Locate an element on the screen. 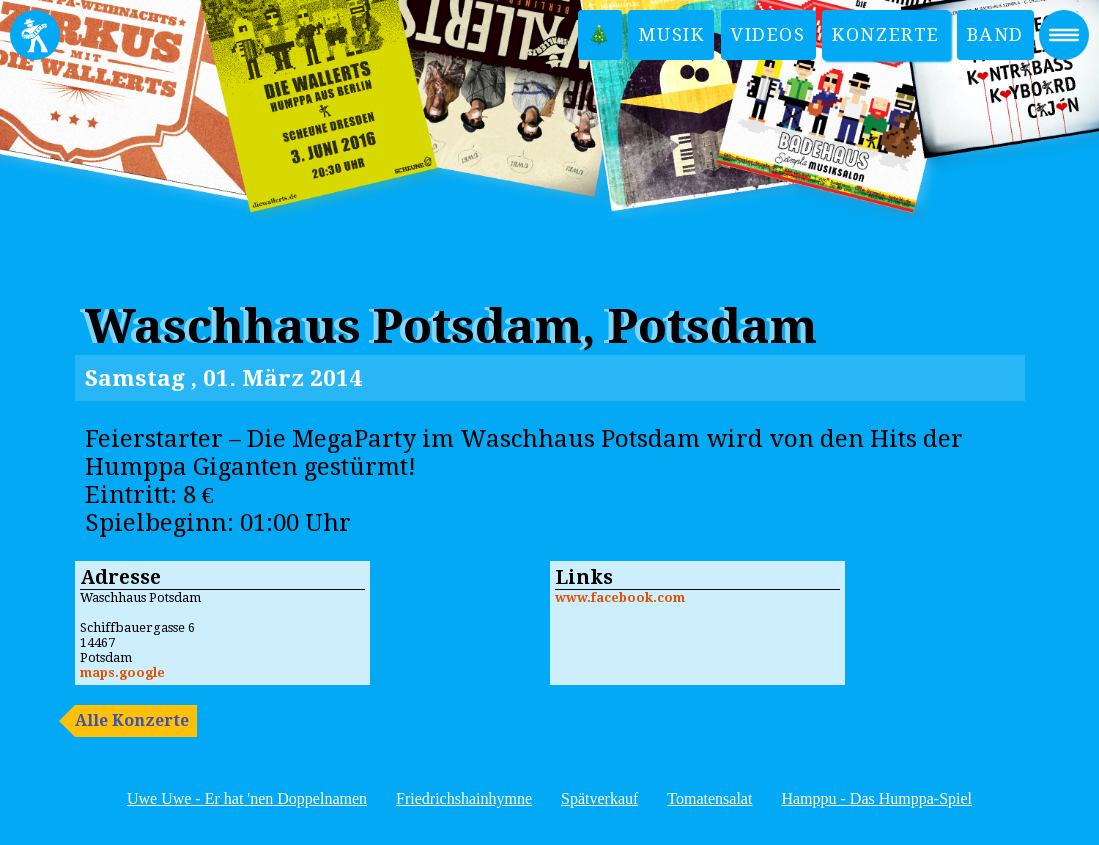  maps.google is located at coordinates (122, 672).